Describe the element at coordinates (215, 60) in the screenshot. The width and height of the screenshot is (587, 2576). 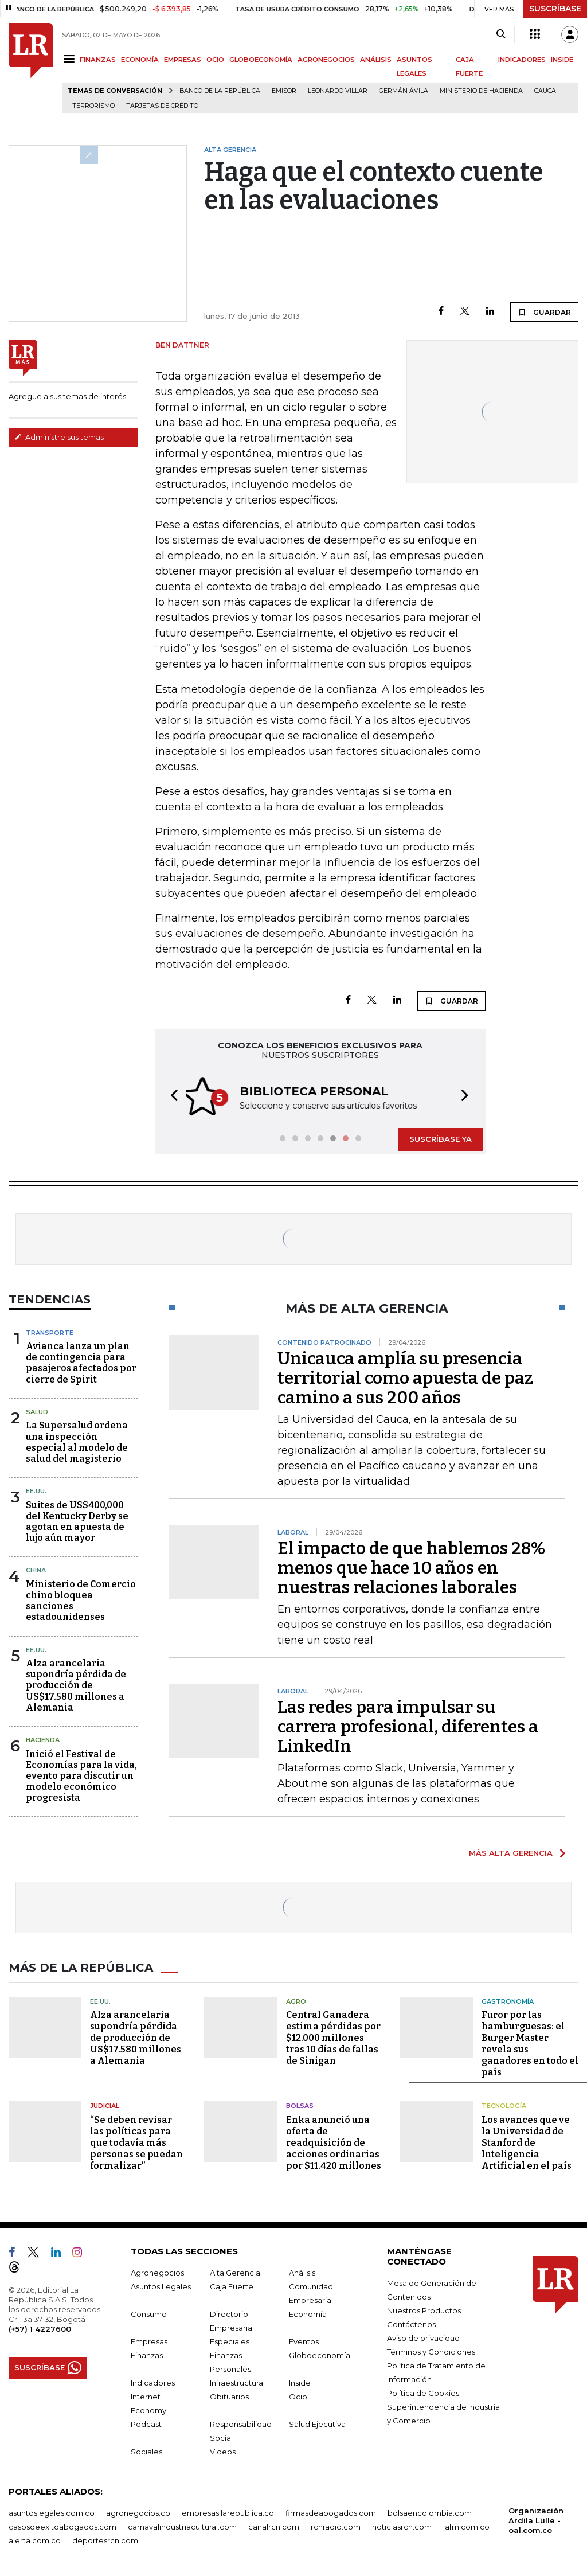
I see `OCIO` at that location.